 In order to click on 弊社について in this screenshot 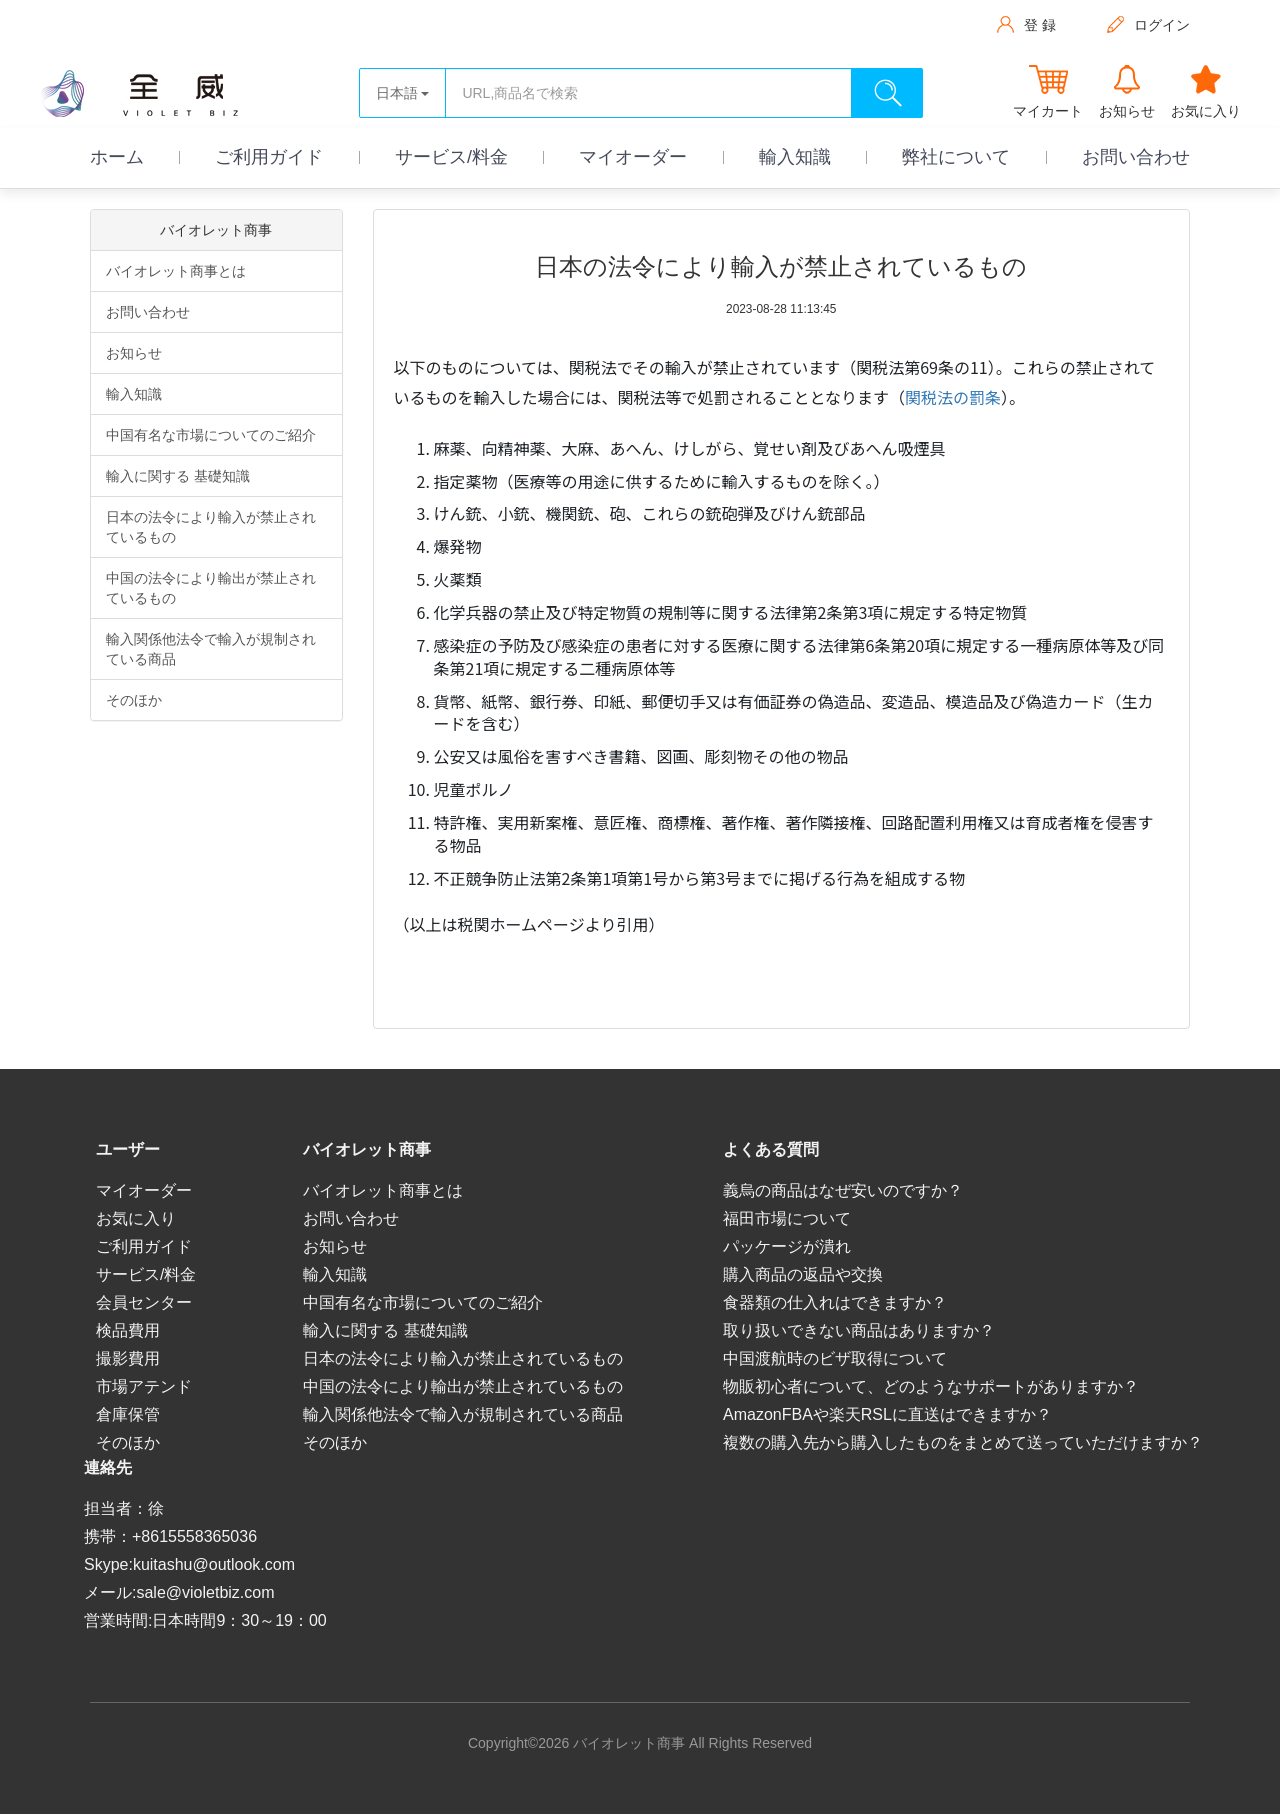, I will do `click(956, 157)`.